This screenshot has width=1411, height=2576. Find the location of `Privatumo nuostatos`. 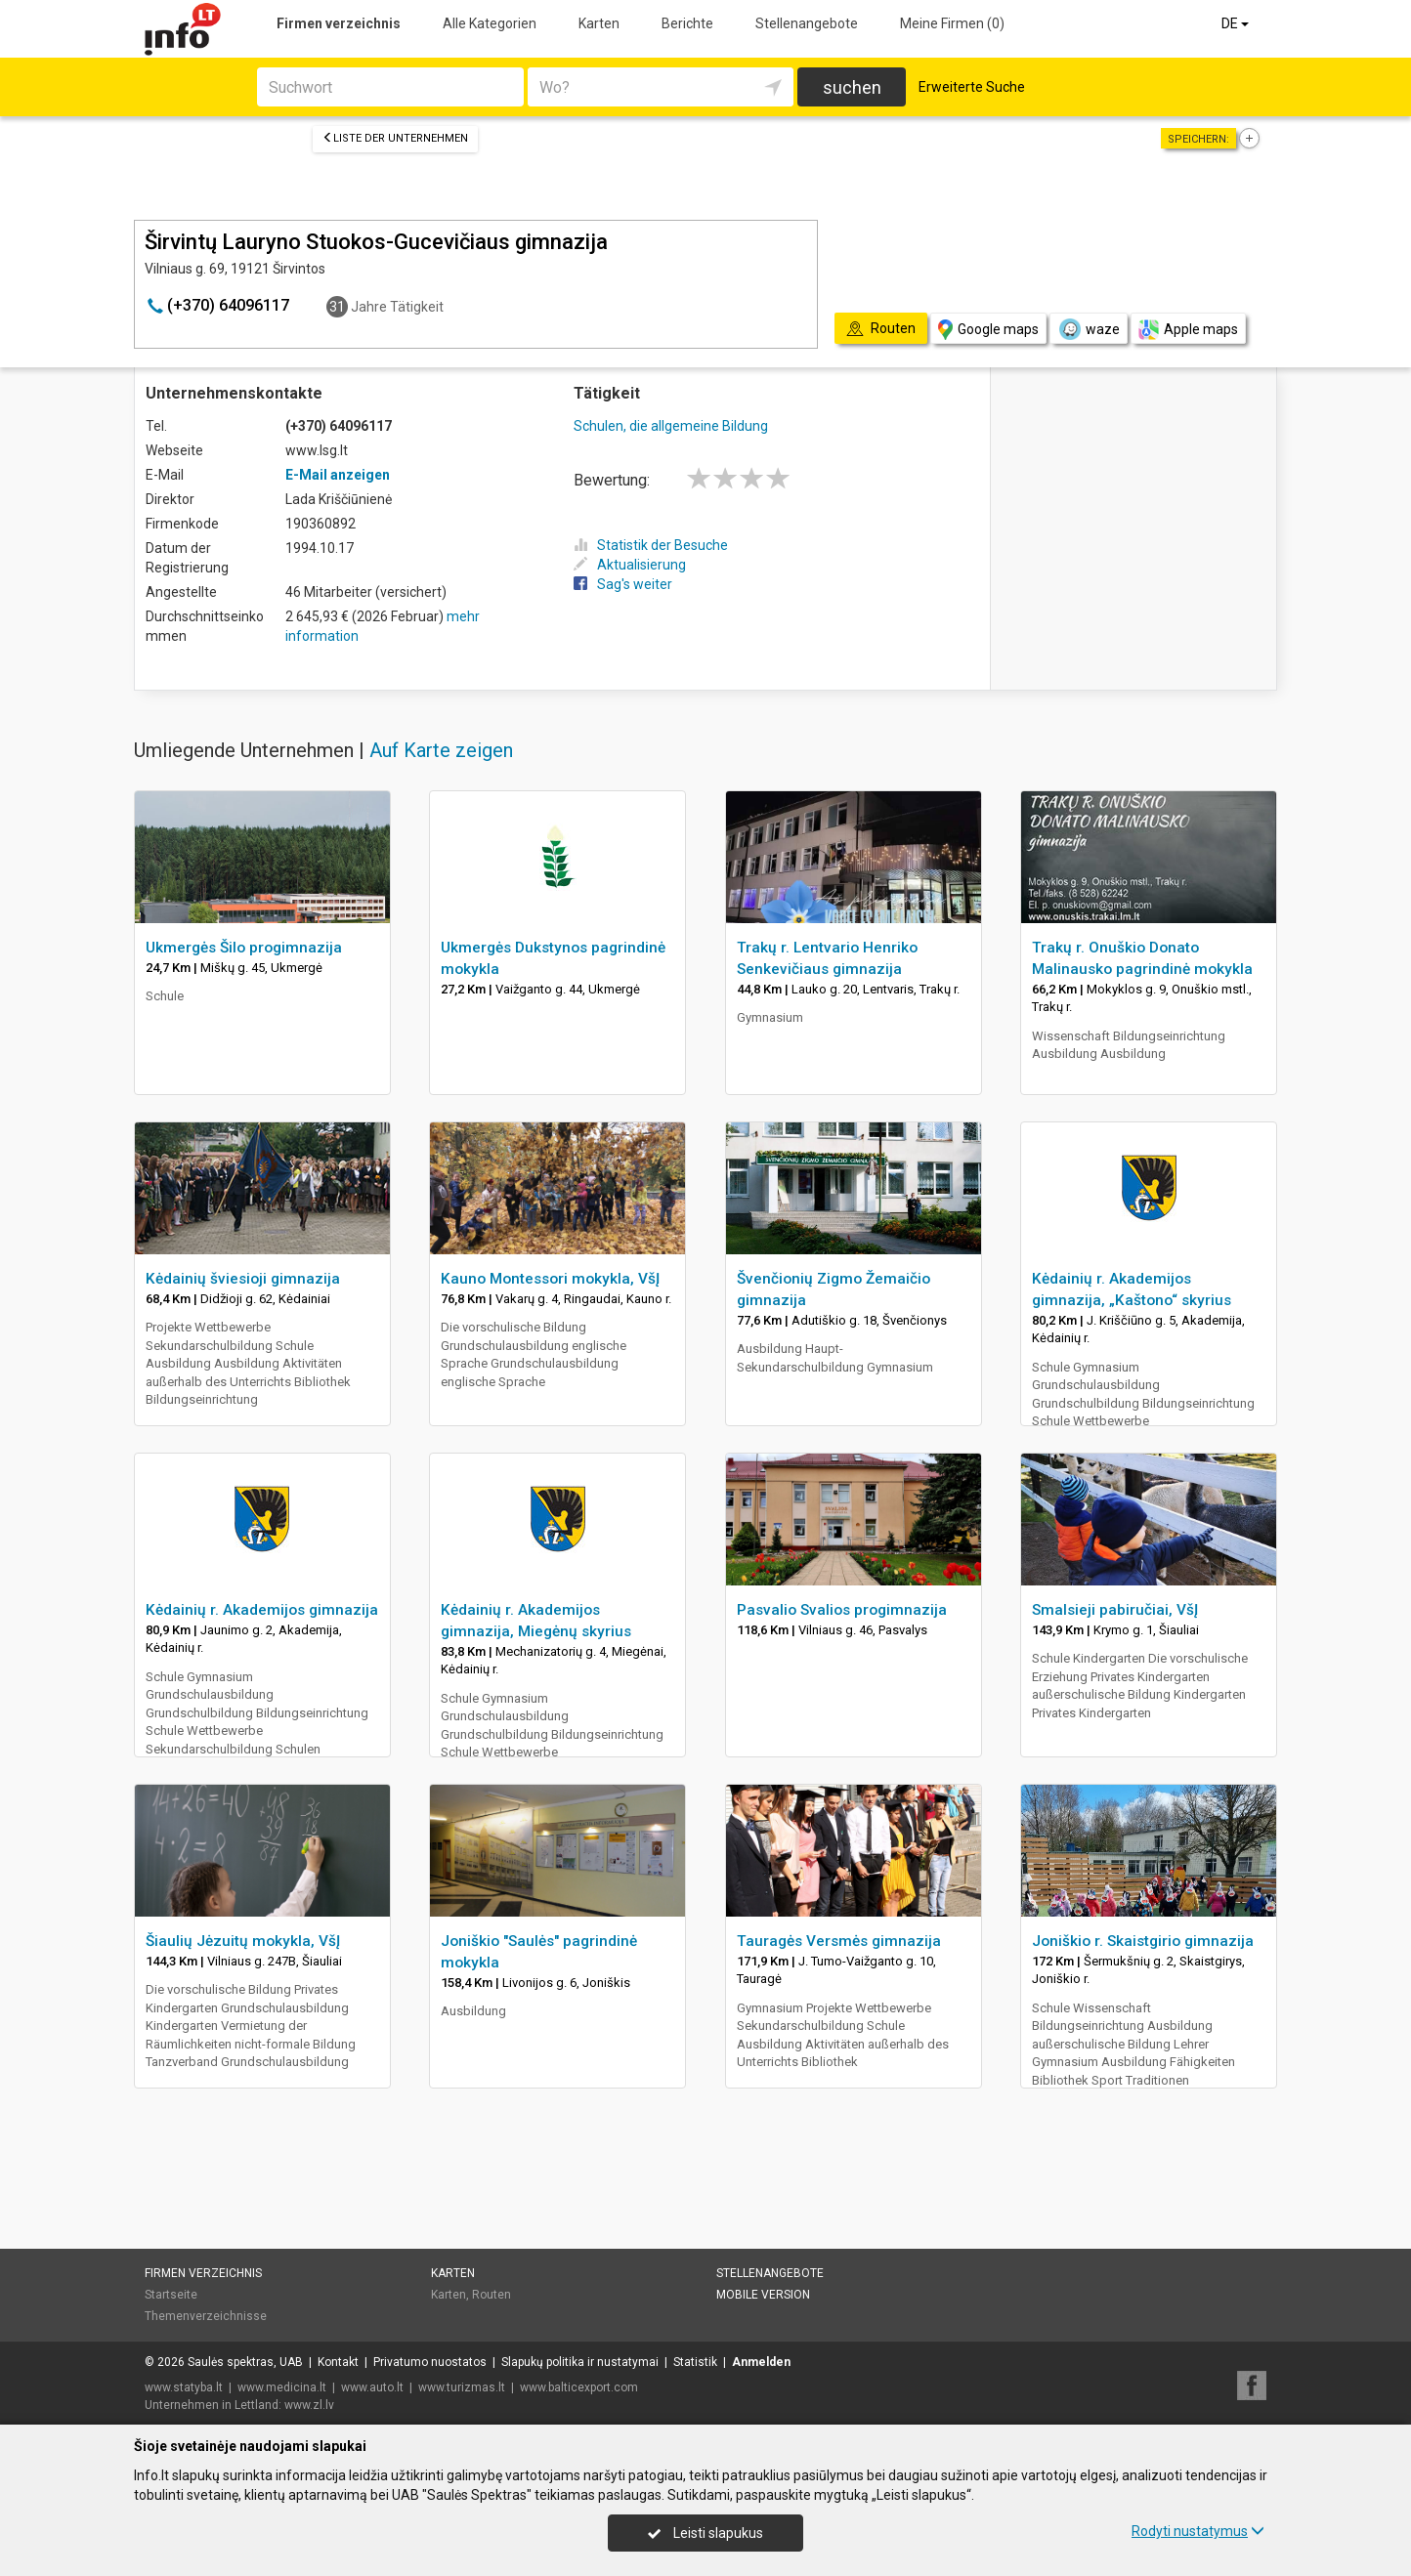

Privatumo nuostatos is located at coordinates (430, 2362).